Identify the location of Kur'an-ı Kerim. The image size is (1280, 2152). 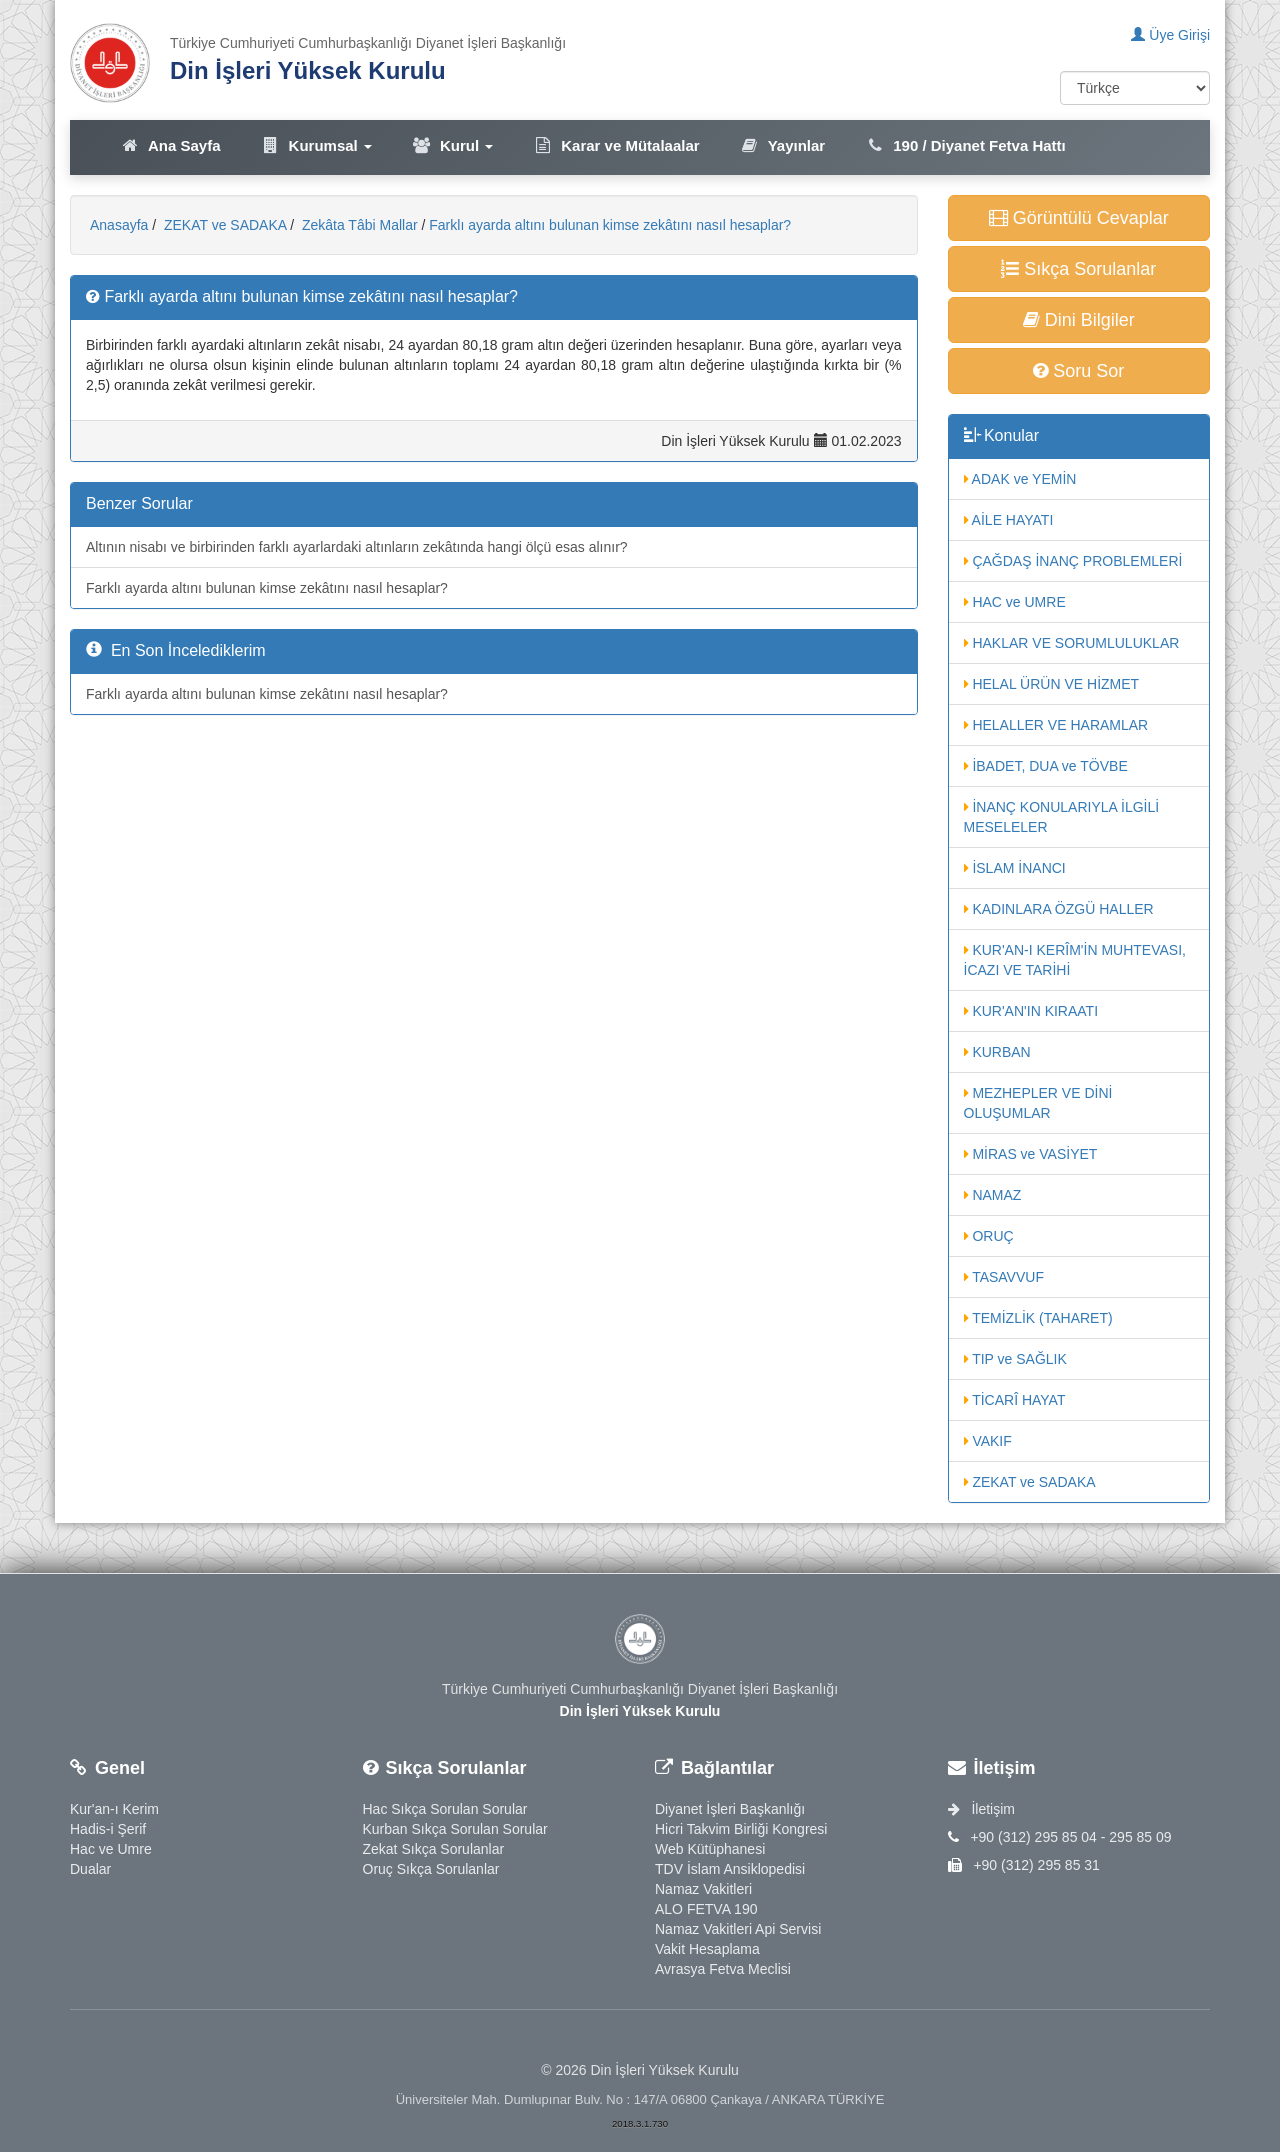
(114, 1809).